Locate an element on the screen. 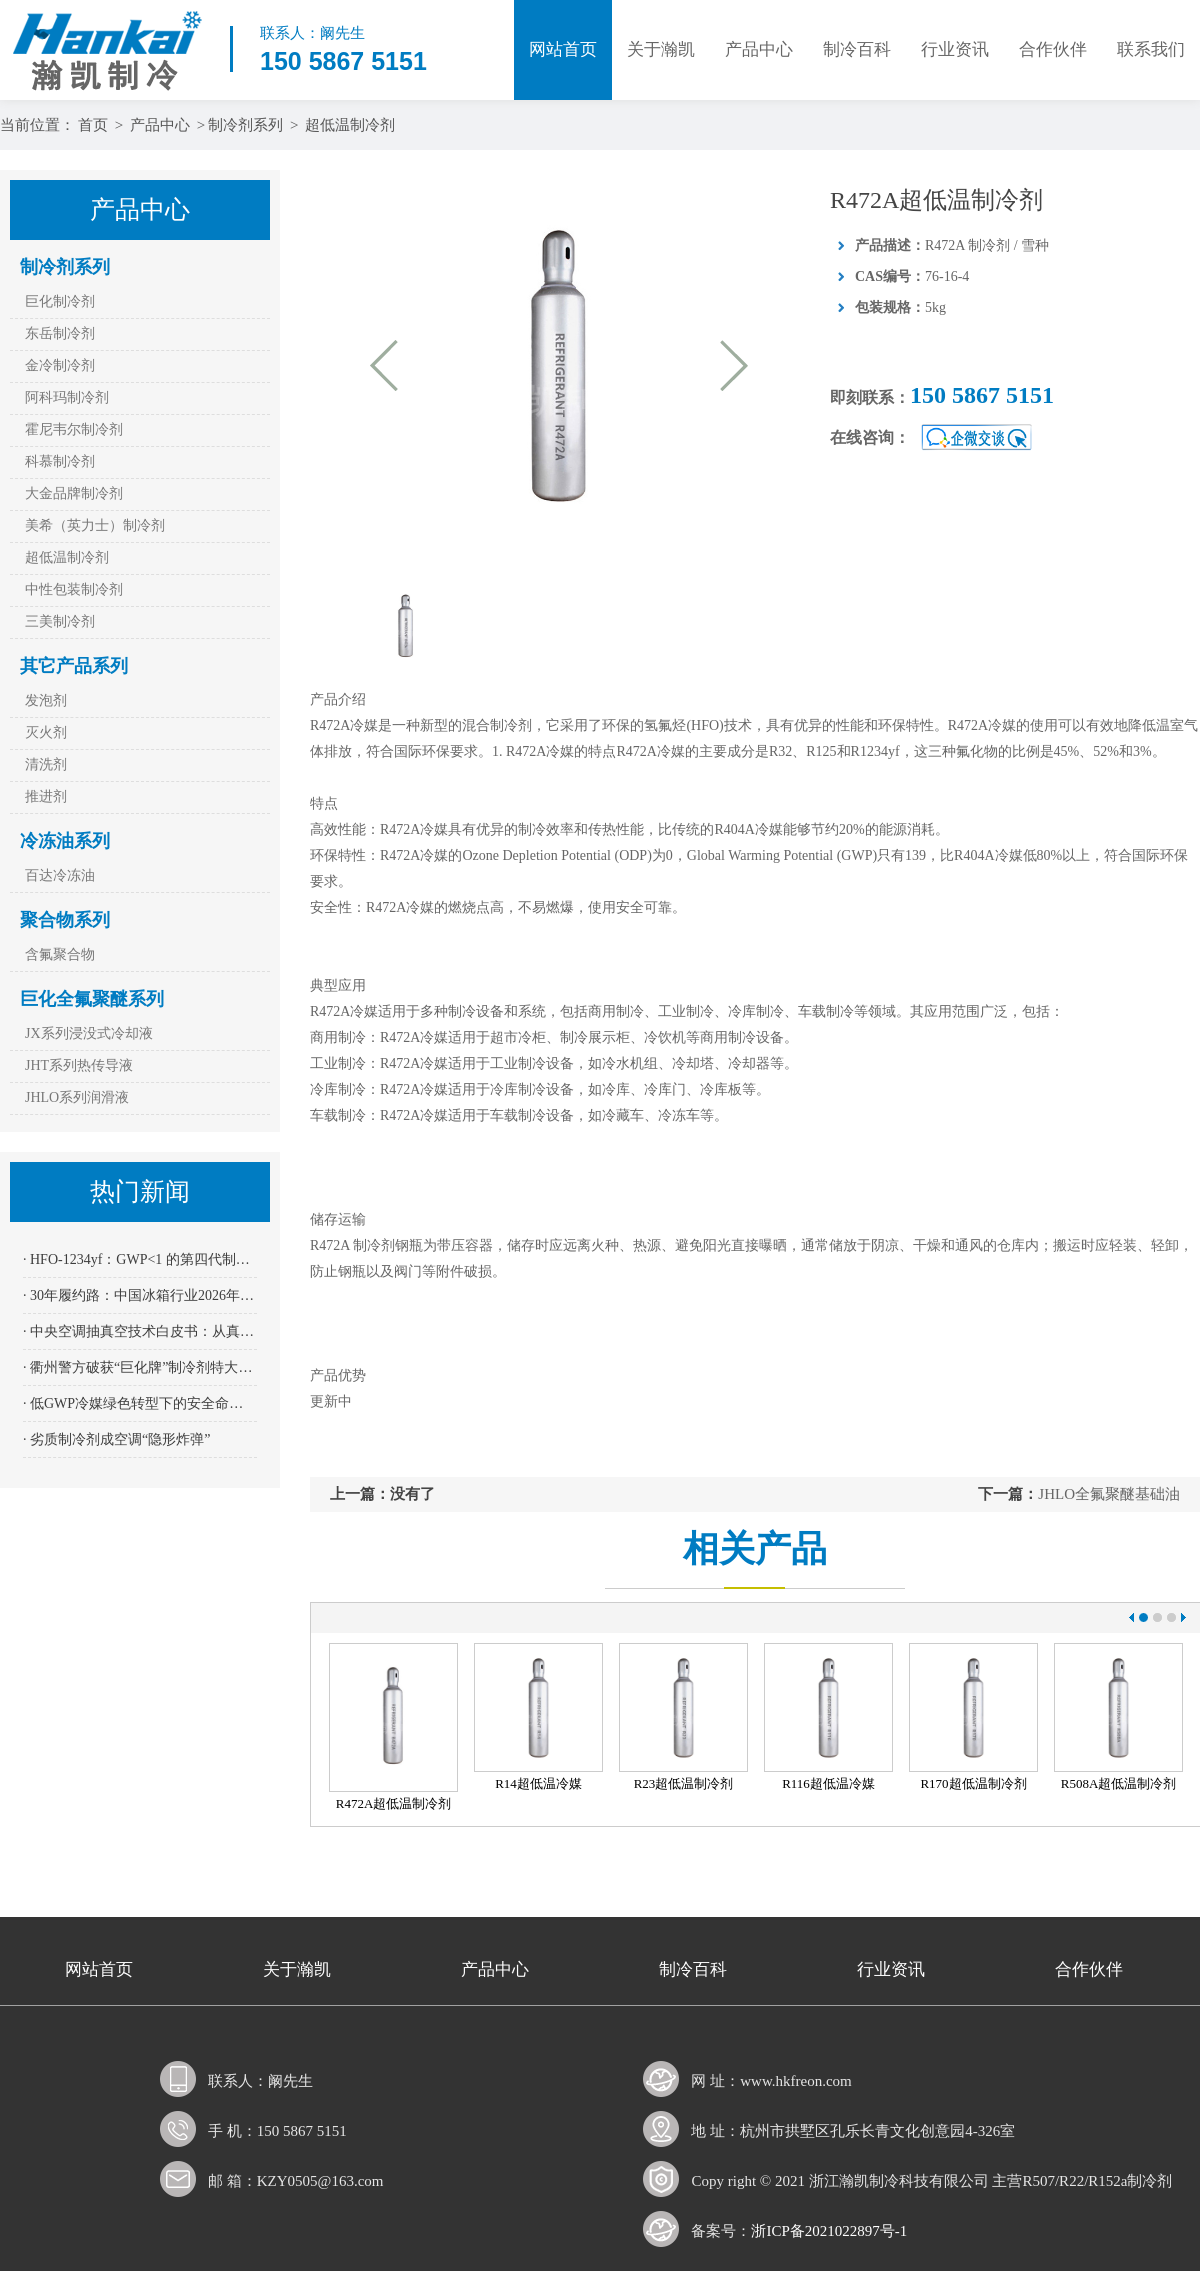  JX系列浸没式冷却液 is located at coordinates (89, 1033).